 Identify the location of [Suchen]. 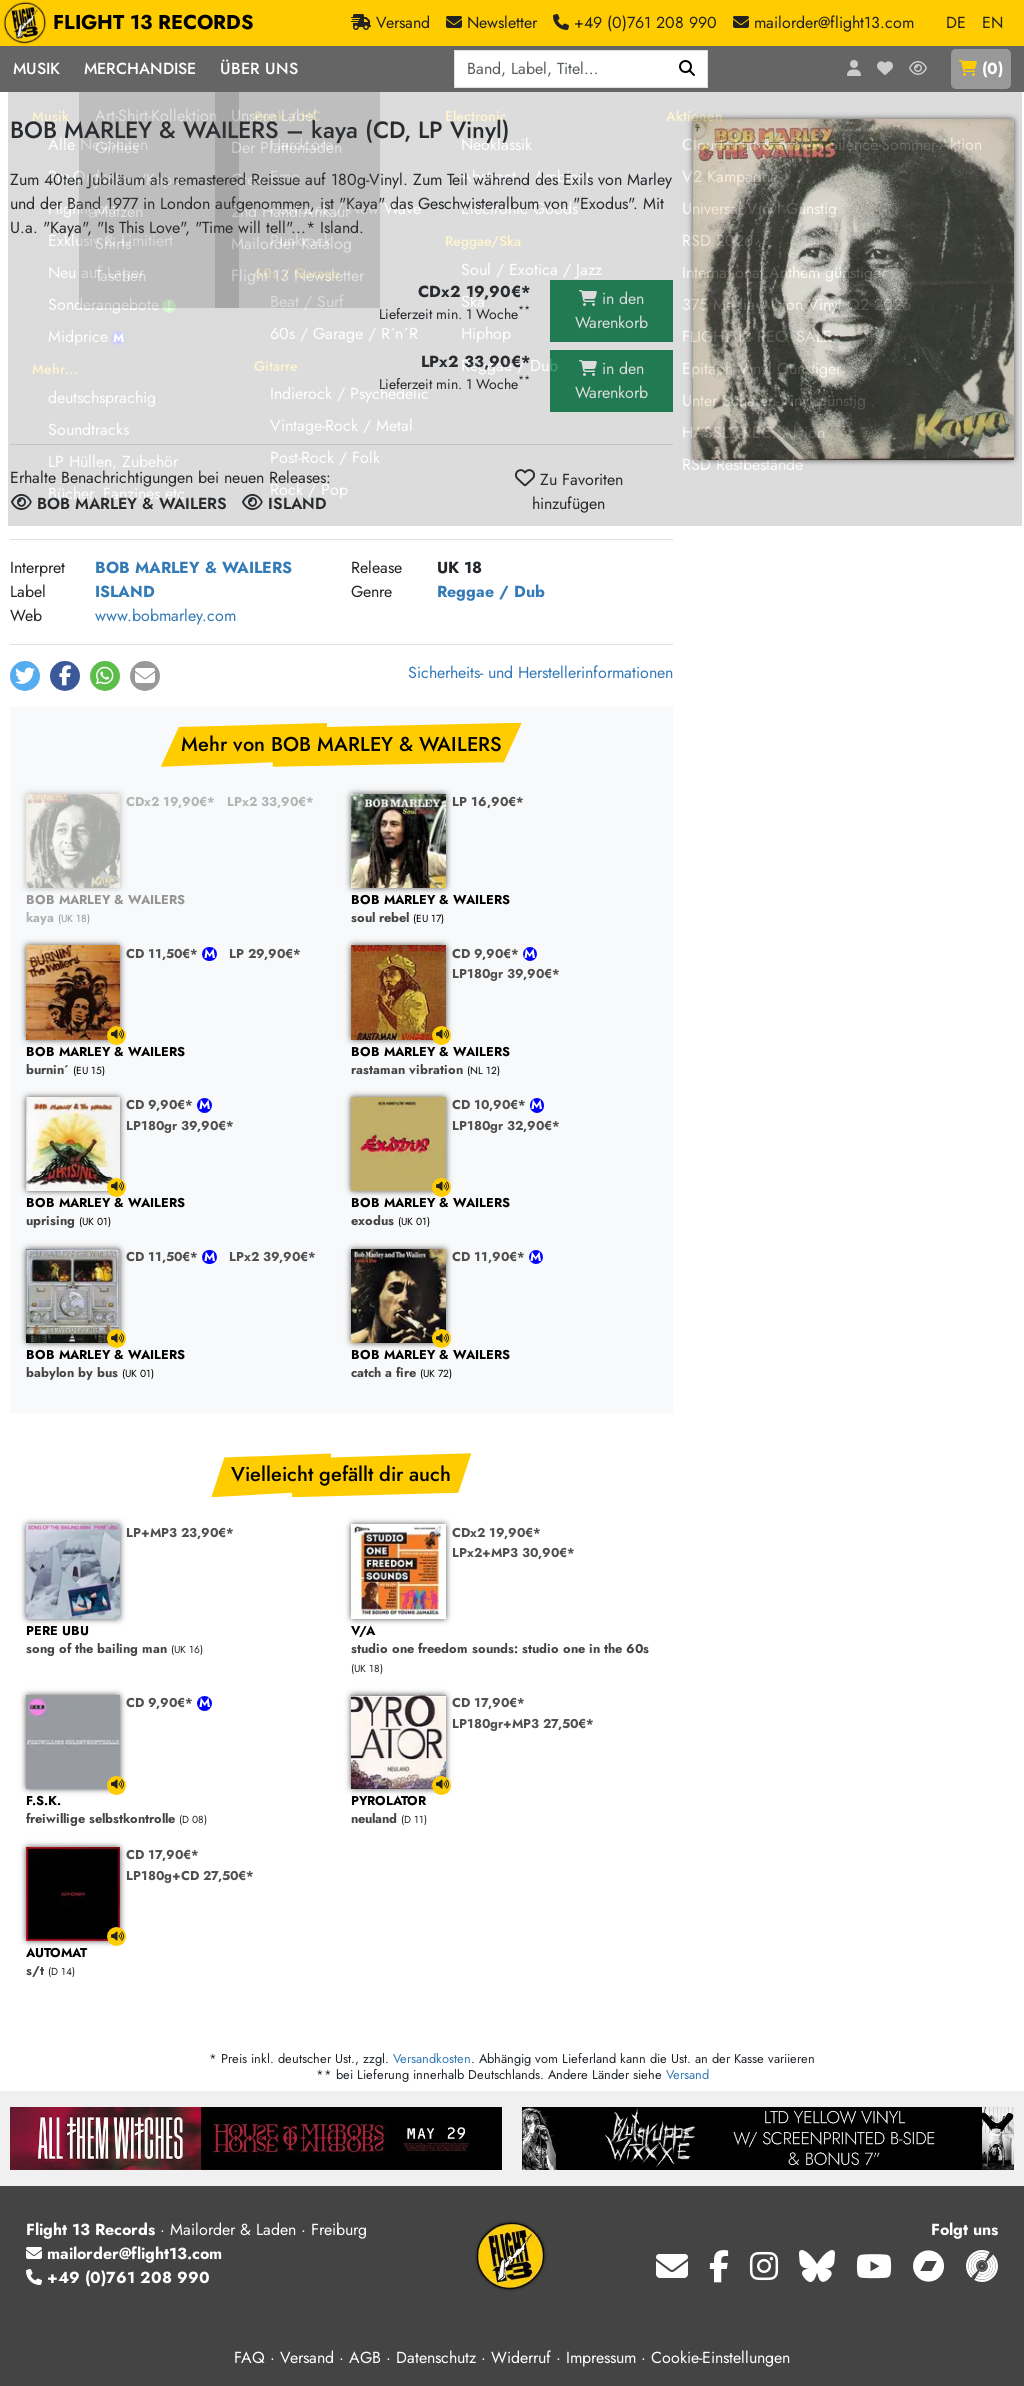
(687, 69).